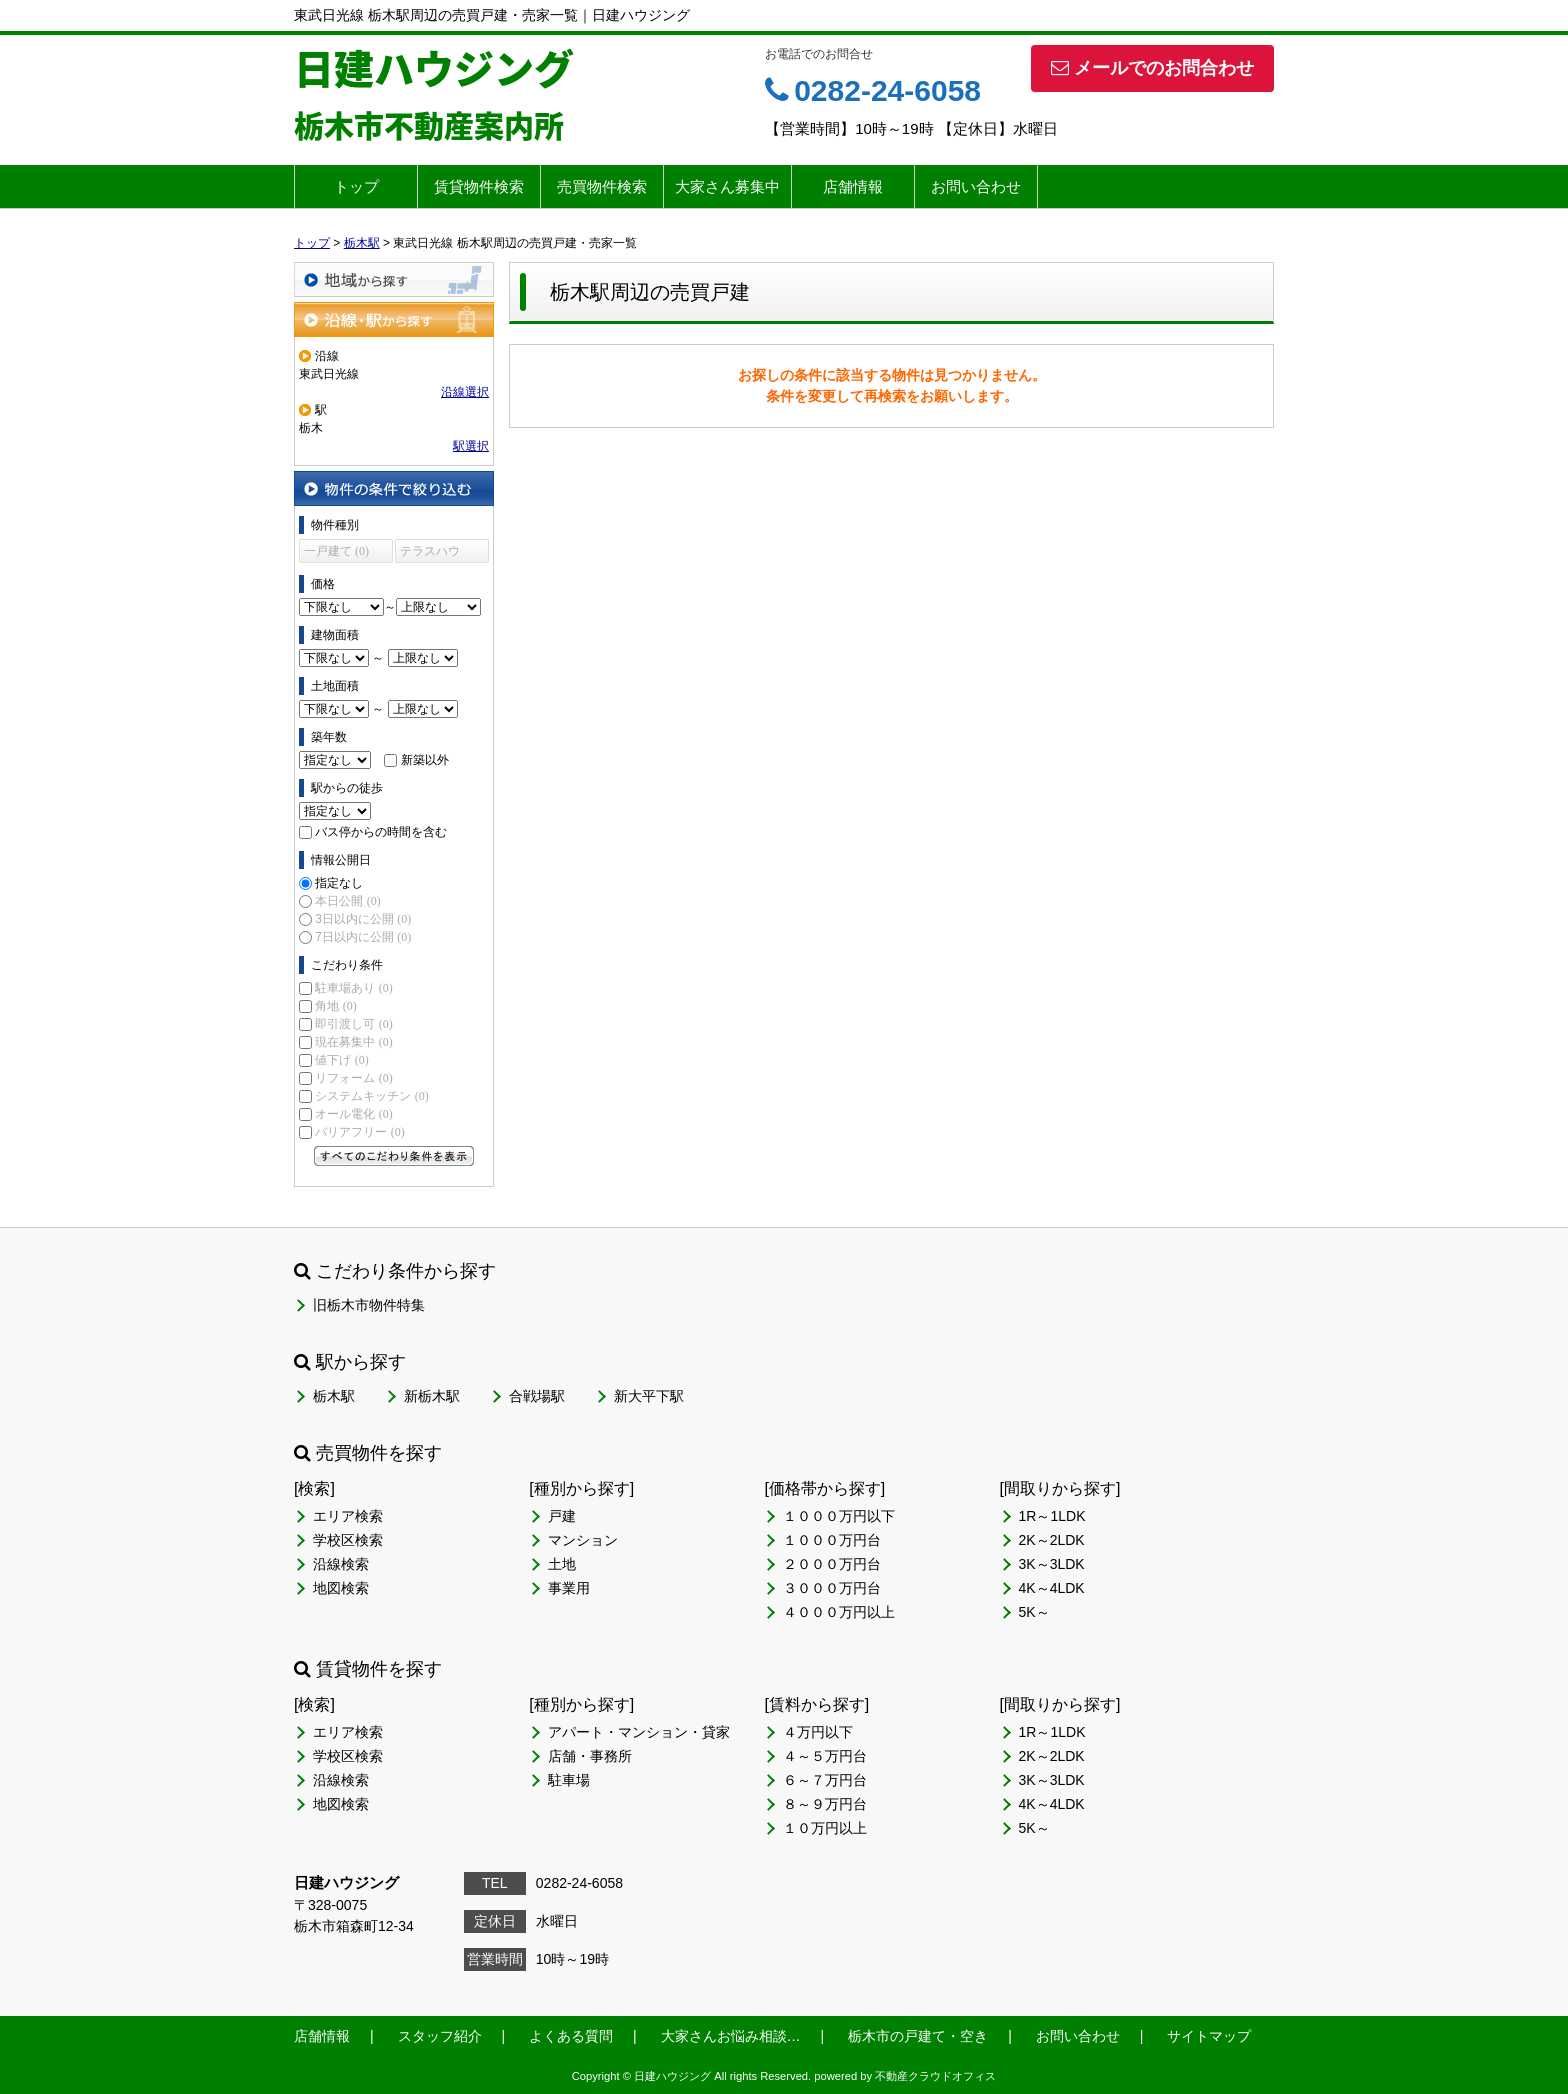 The image size is (1568, 2094). What do you see at coordinates (1209, 2036) in the screenshot?
I see `サイトマップ` at bounding box center [1209, 2036].